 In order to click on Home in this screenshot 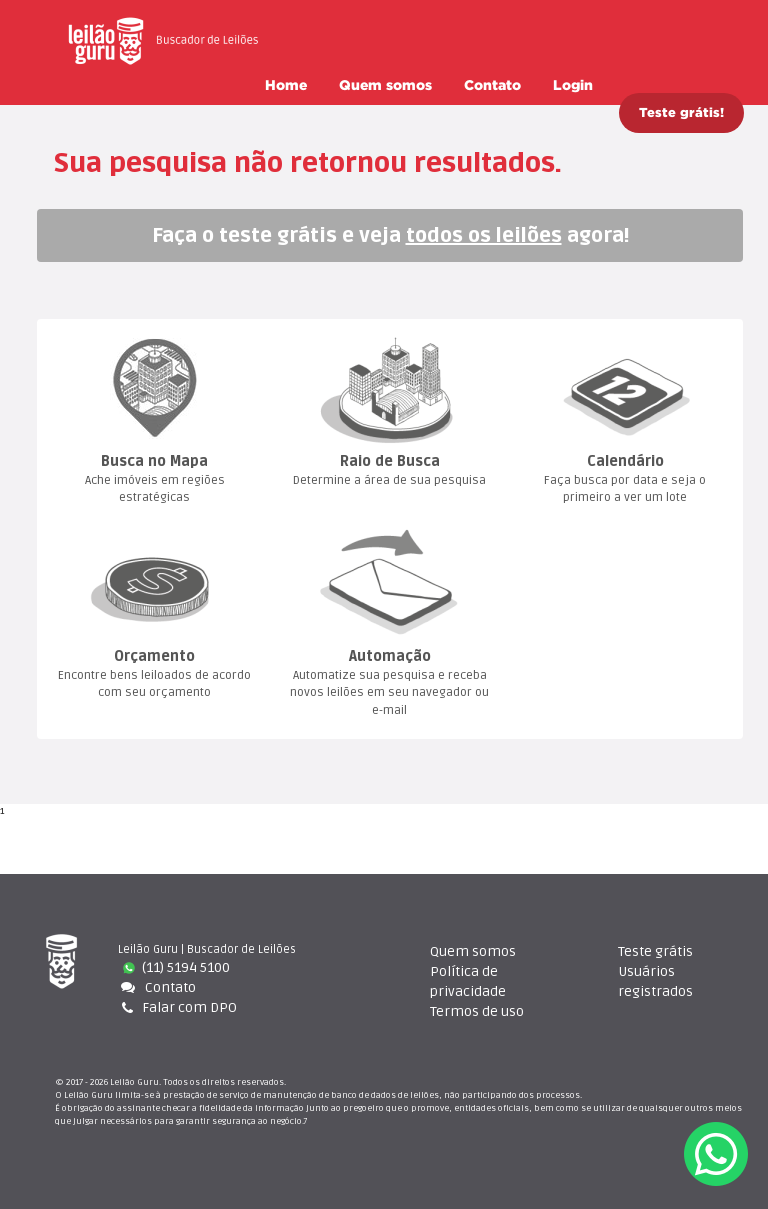, I will do `click(286, 85)`.